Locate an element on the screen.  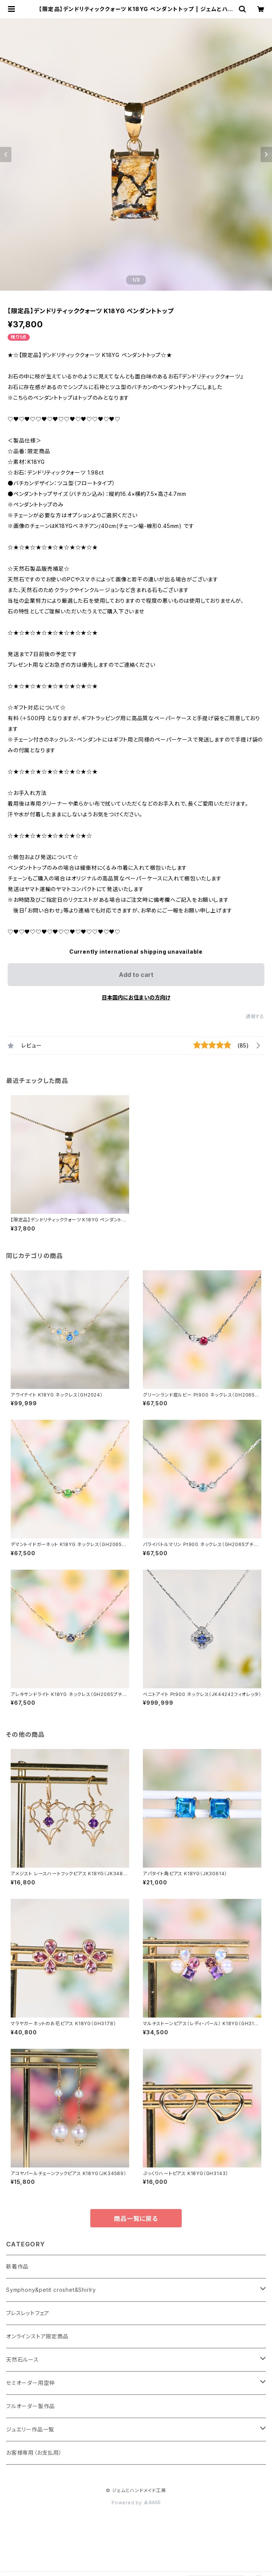
天然石ルース is located at coordinates (22, 2359).